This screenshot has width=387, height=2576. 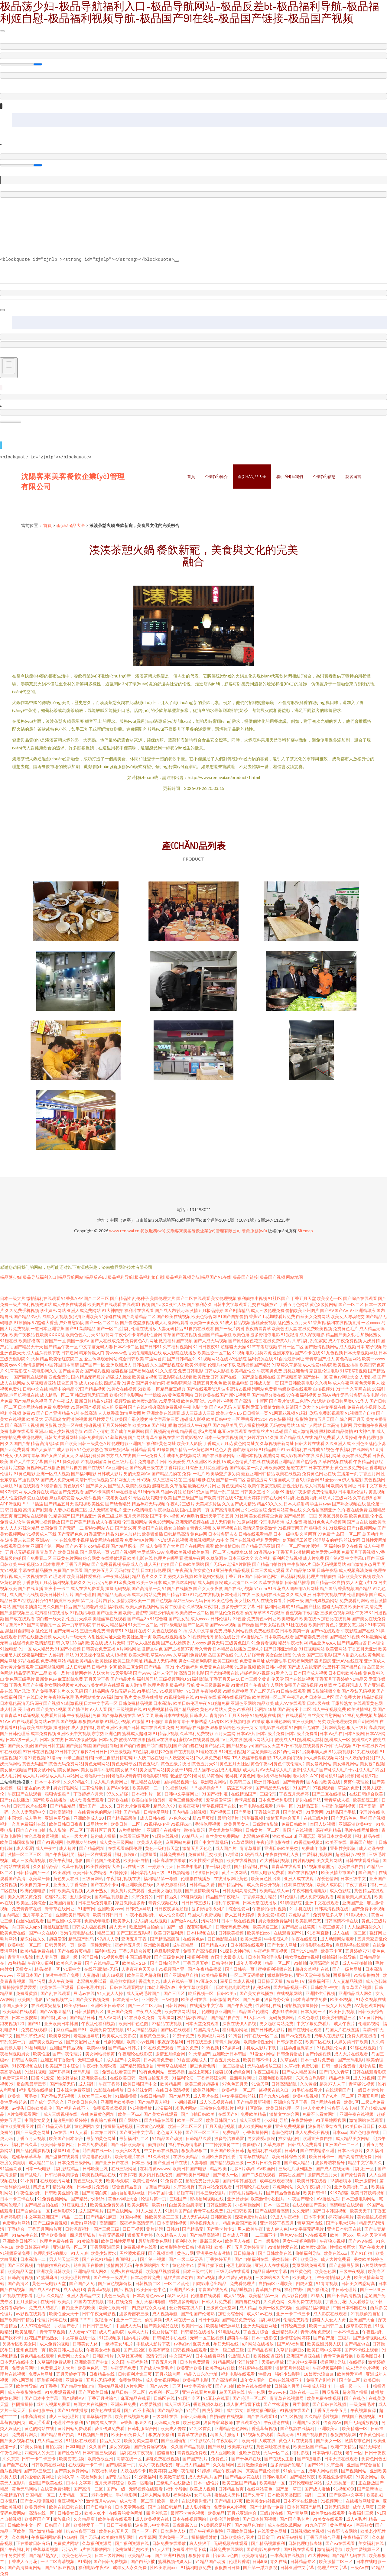 I want to click on 91草莓久草超碰, so click(x=287, y=1364).